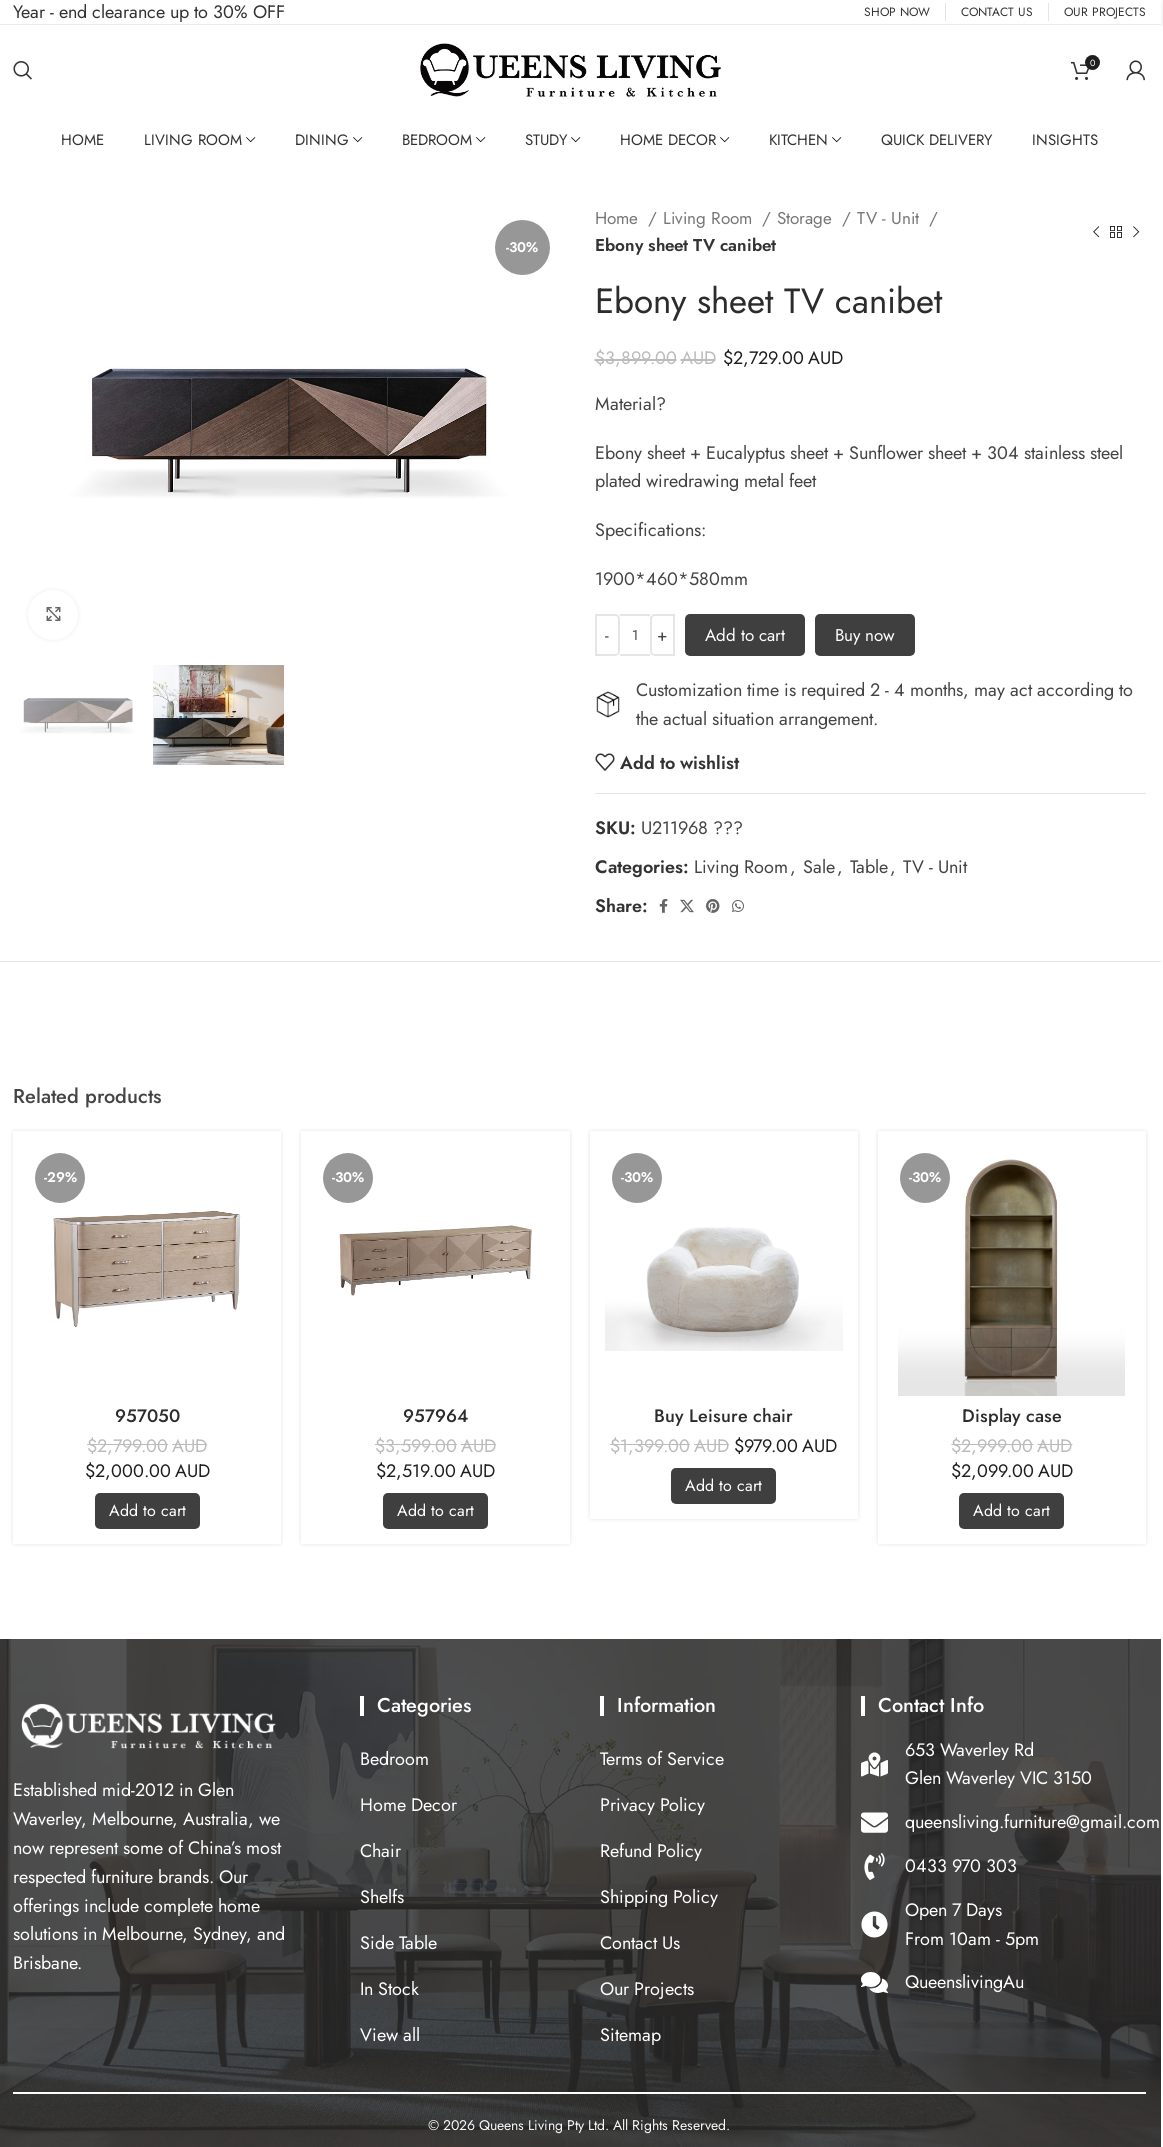 Image resolution: width=1163 pixels, height=2147 pixels. Describe the element at coordinates (713, 906) in the screenshot. I see `[Pinterest social link]` at that location.